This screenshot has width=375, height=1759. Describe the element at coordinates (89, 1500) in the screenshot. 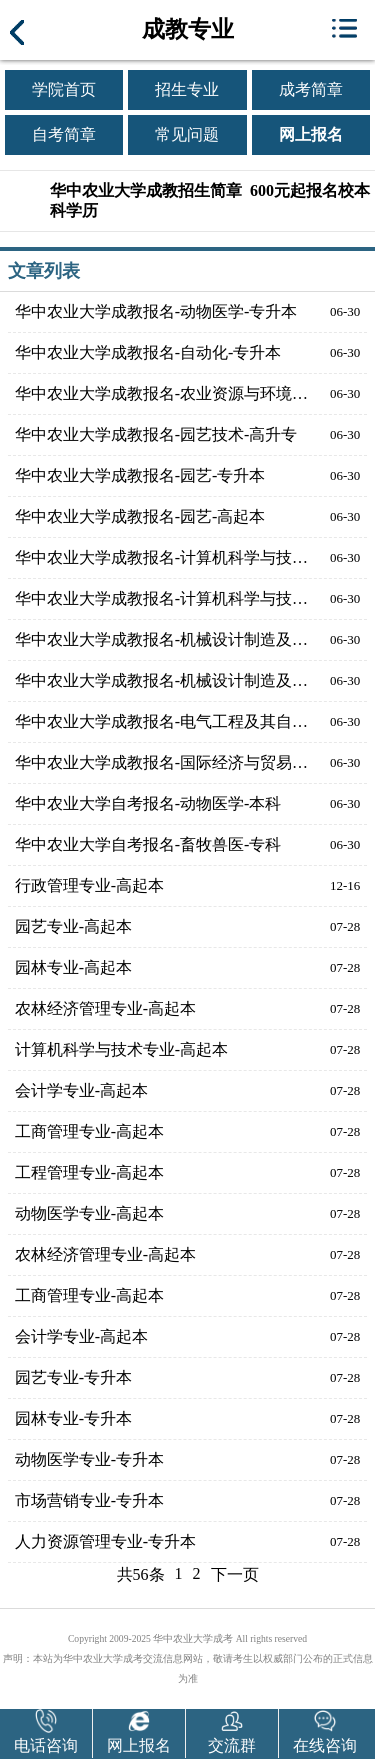

I see `市场营销专业-专升本` at that location.